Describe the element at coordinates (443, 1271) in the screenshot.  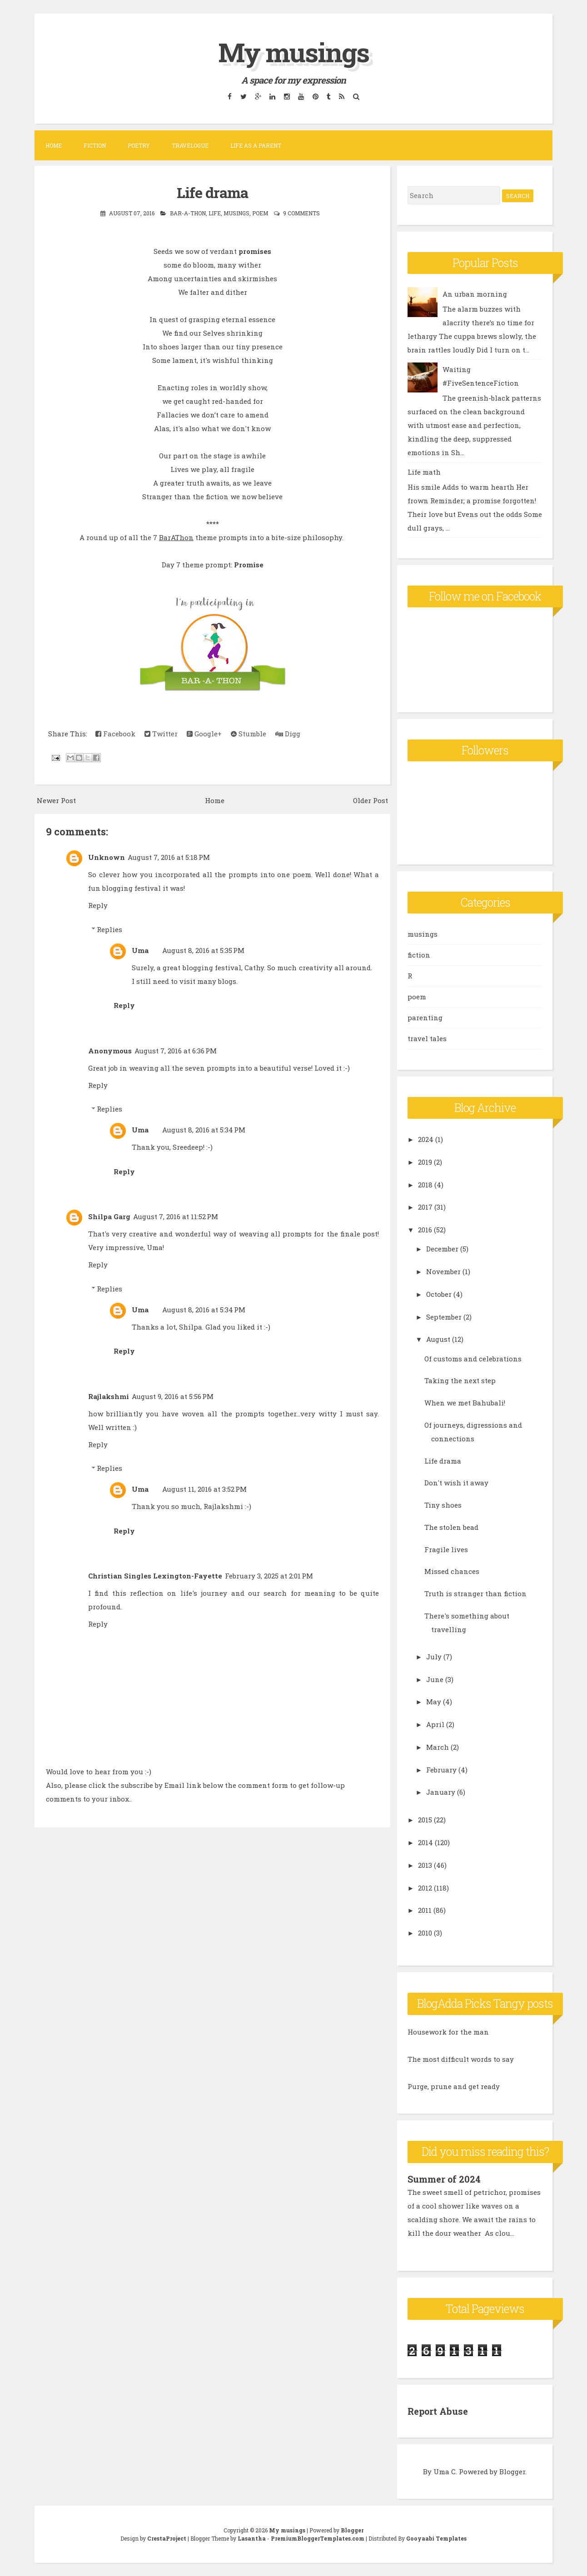
I see `November` at that location.